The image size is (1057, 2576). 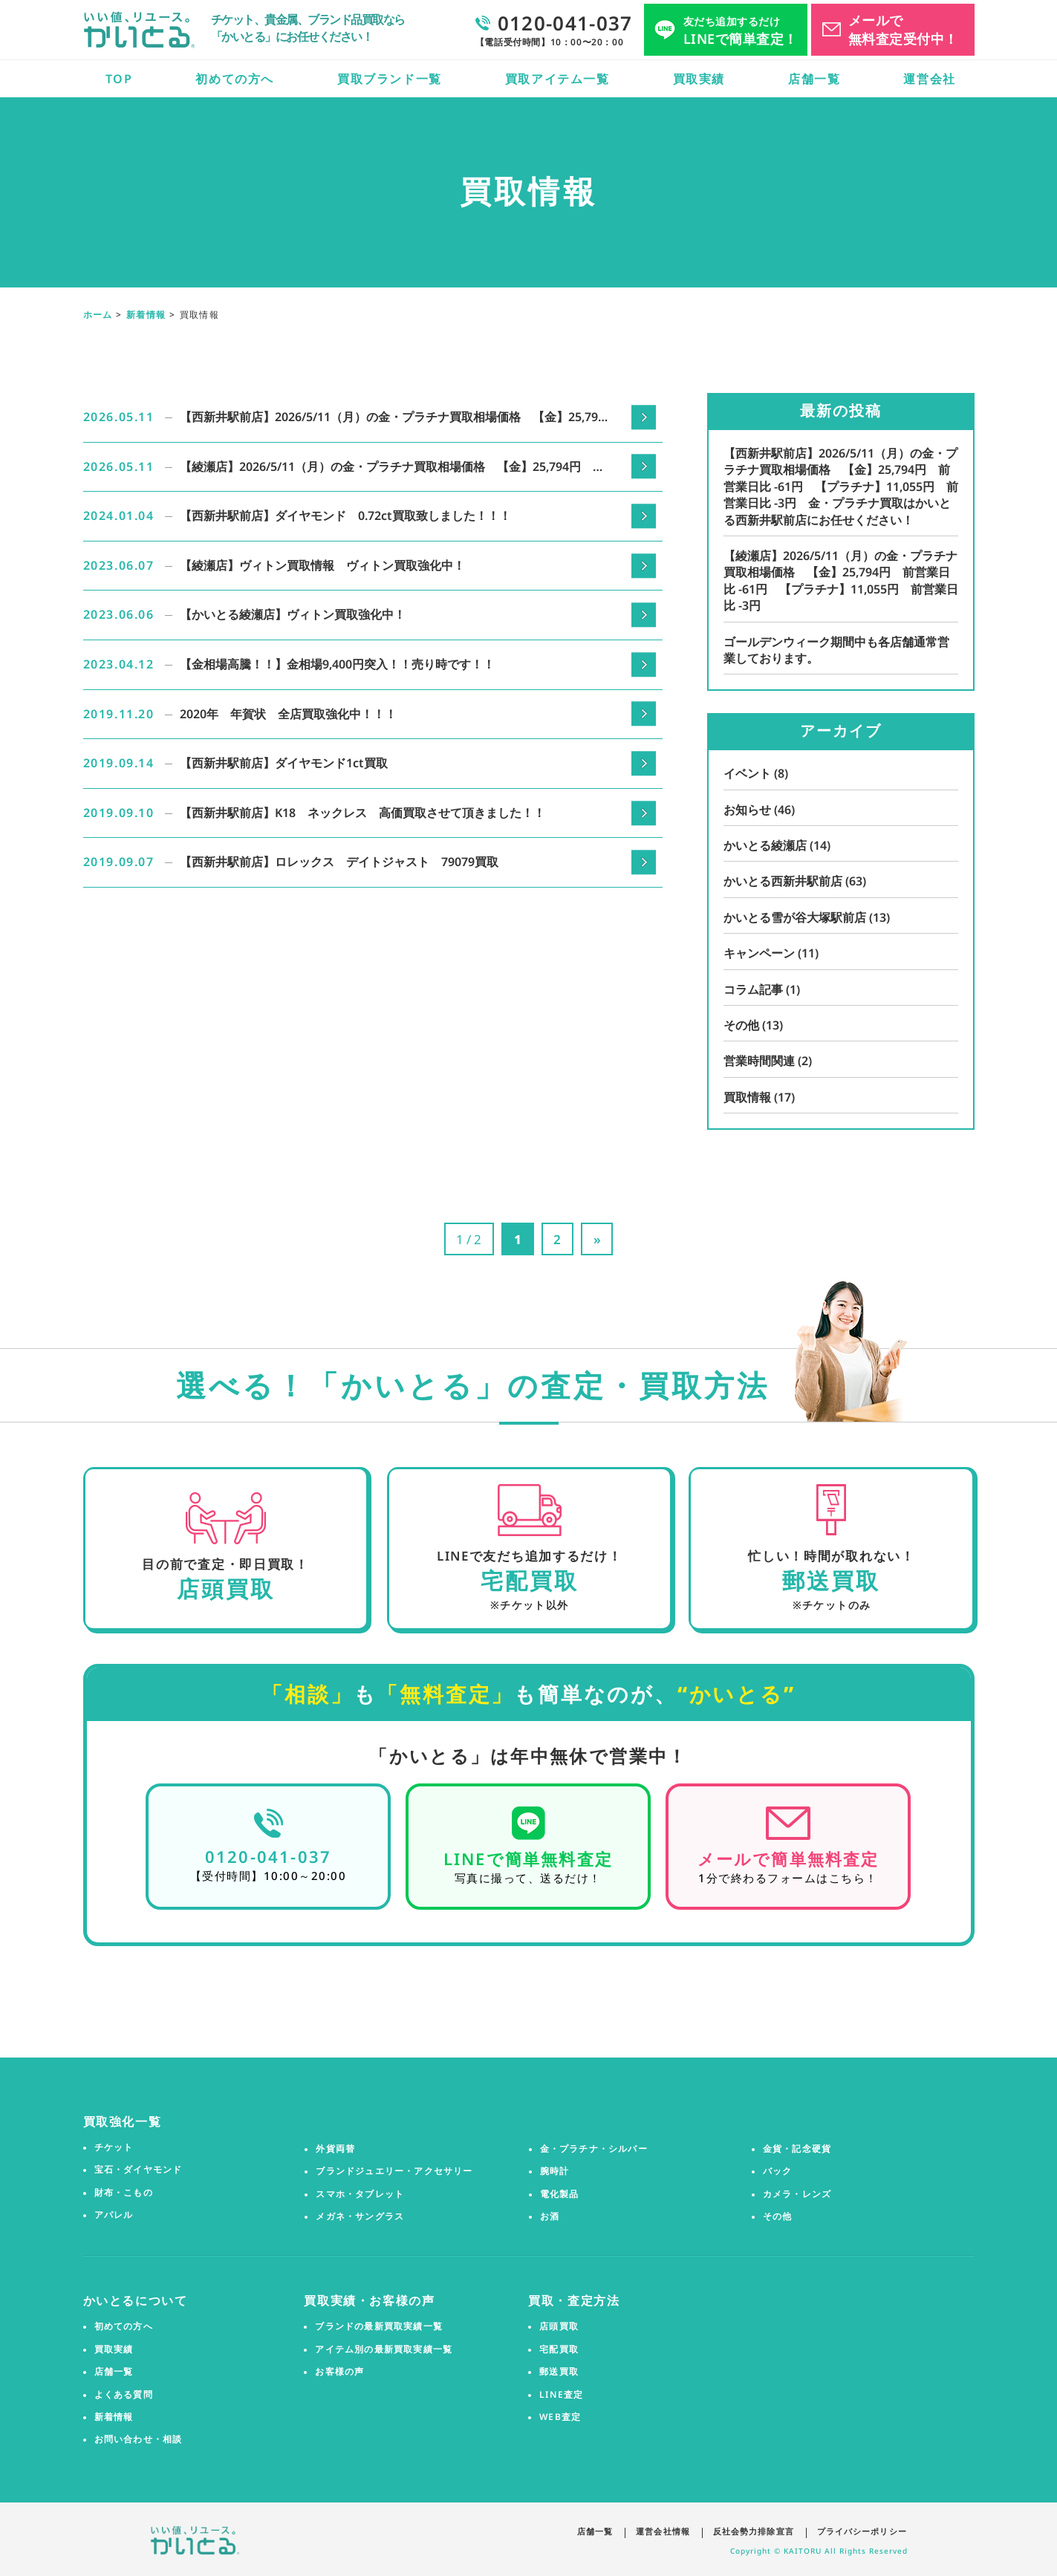 I want to click on よくある質問, so click(x=123, y=2394).